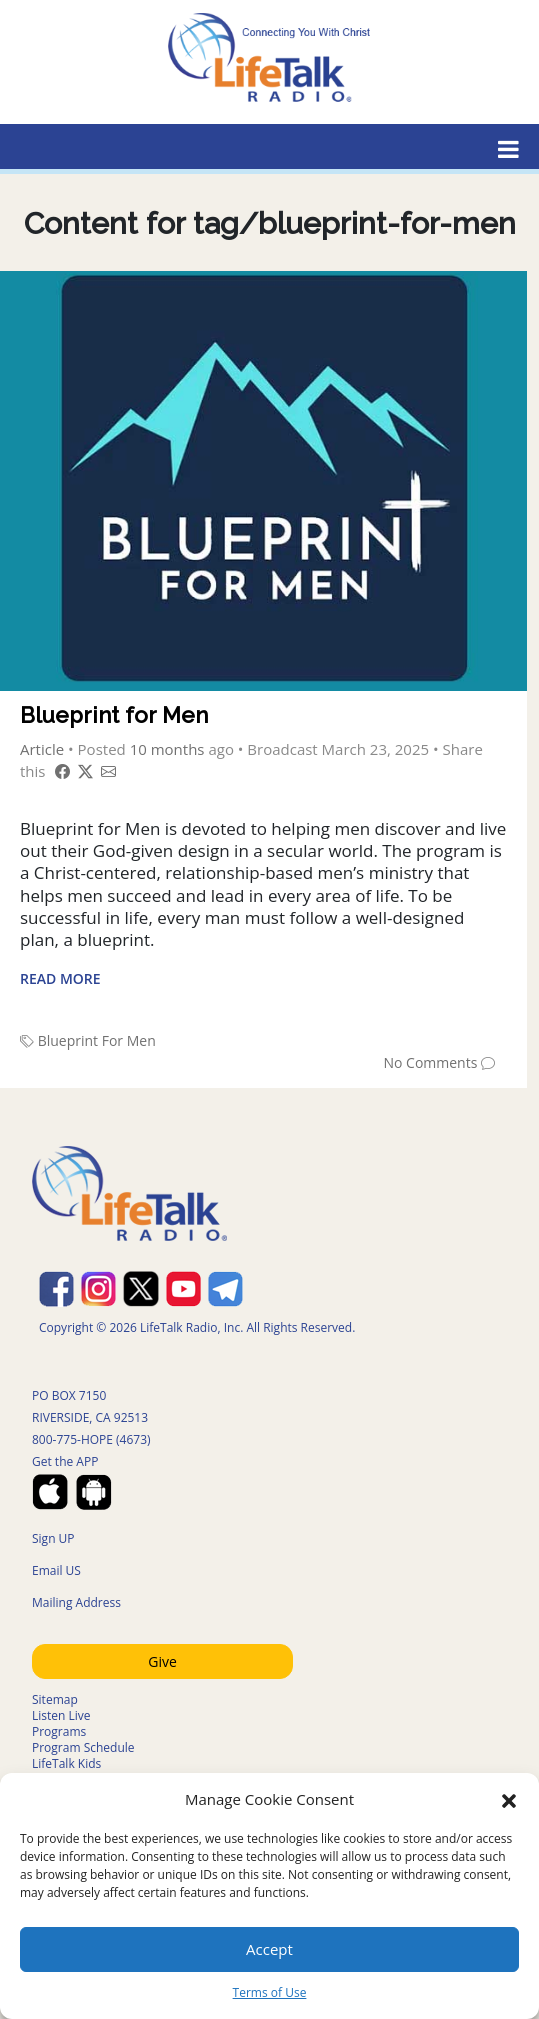 Image resolution: width=539 pixels, height=2019 pixels. I want to click on LifeTalk Kids, so click(66, 1763).